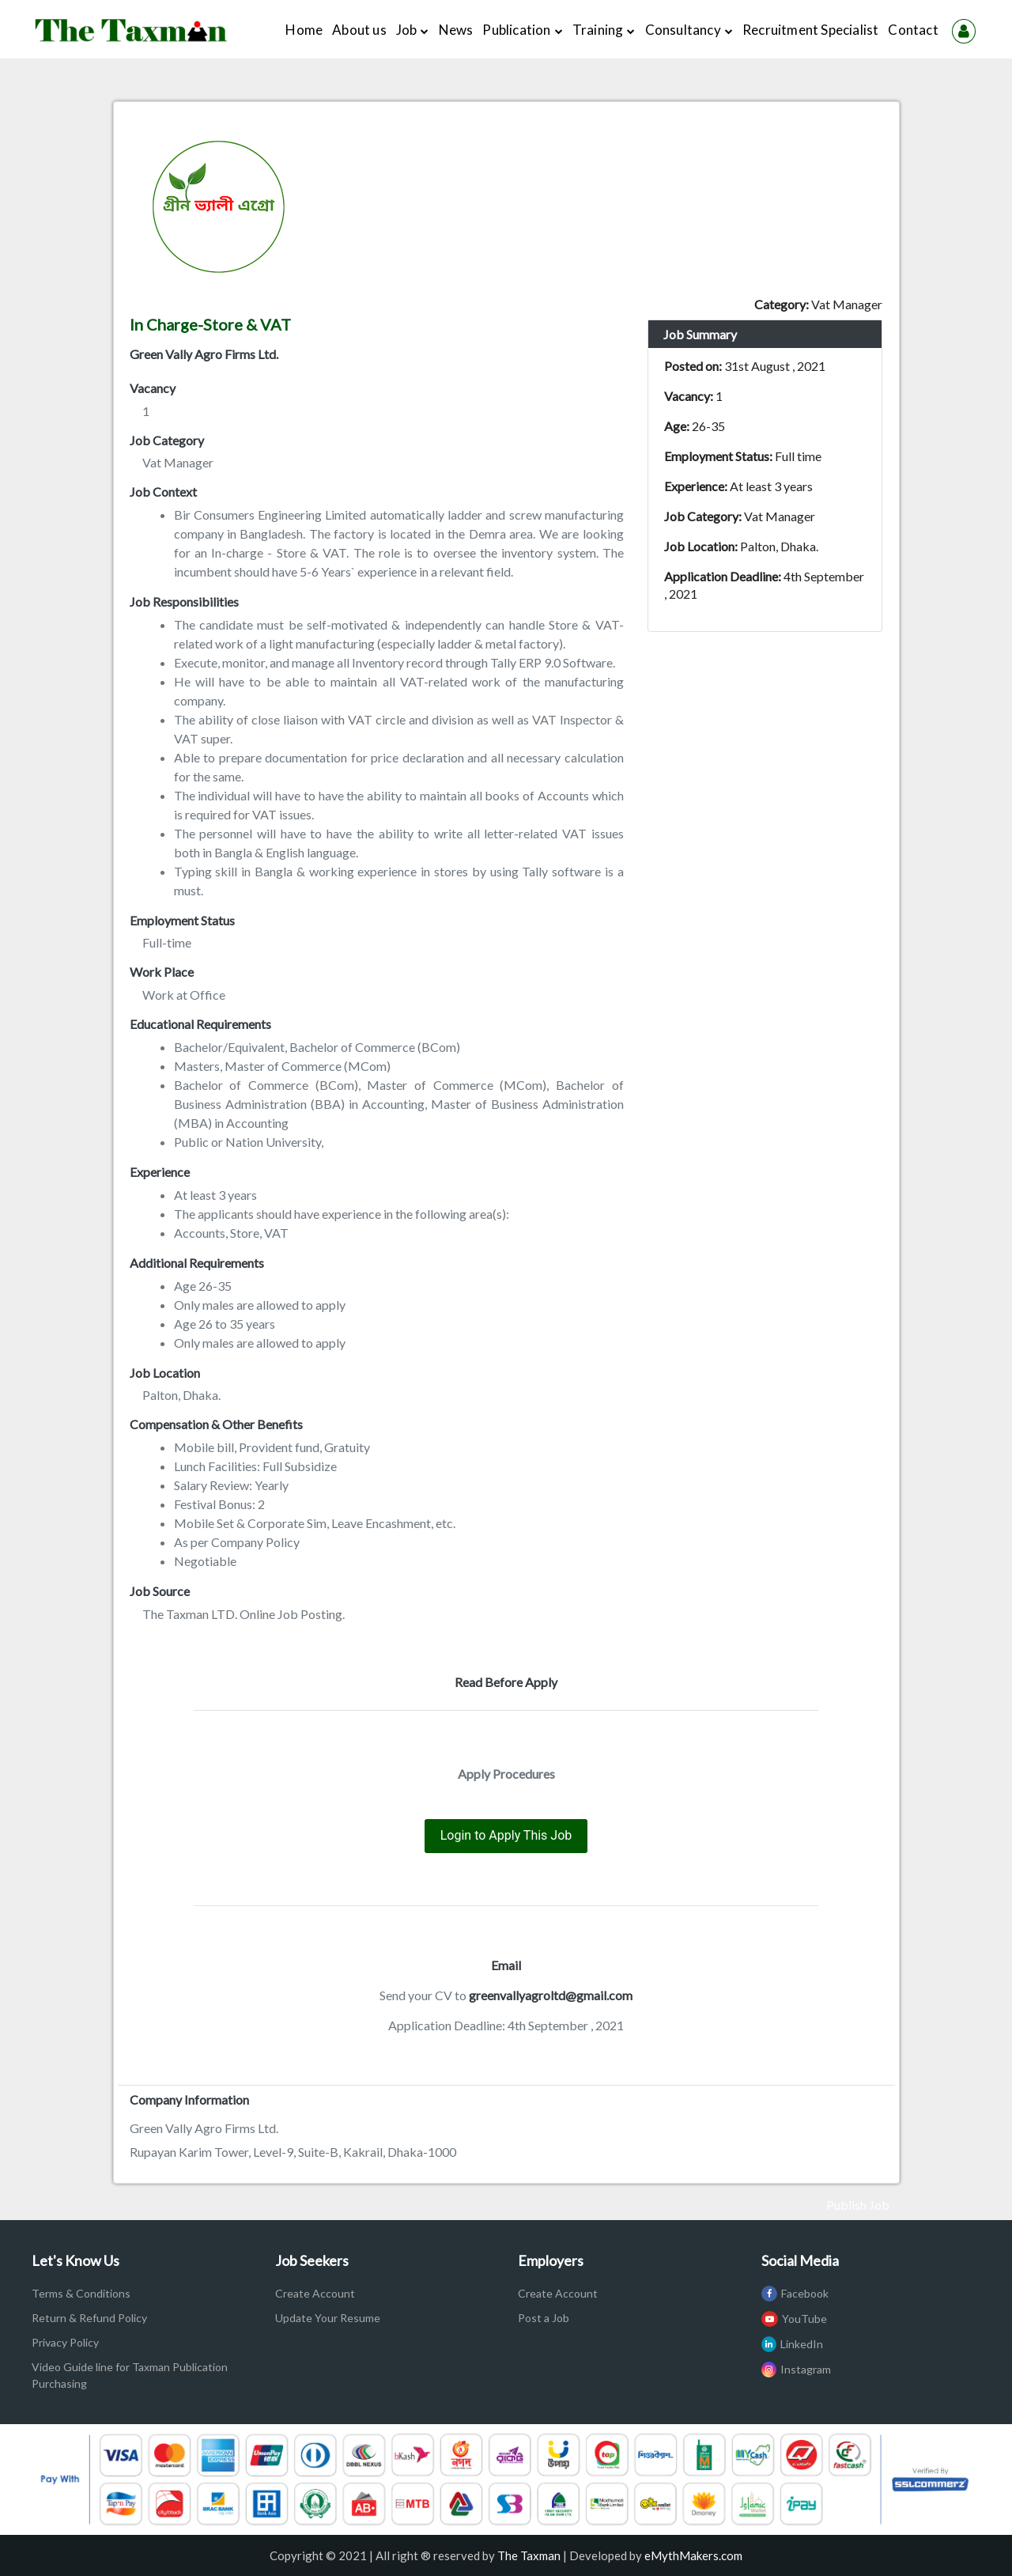 The image size is (1012, 2576). Describe the element at coordinates (315, 2293) in the screenshot. I see `Create Account` at that location.